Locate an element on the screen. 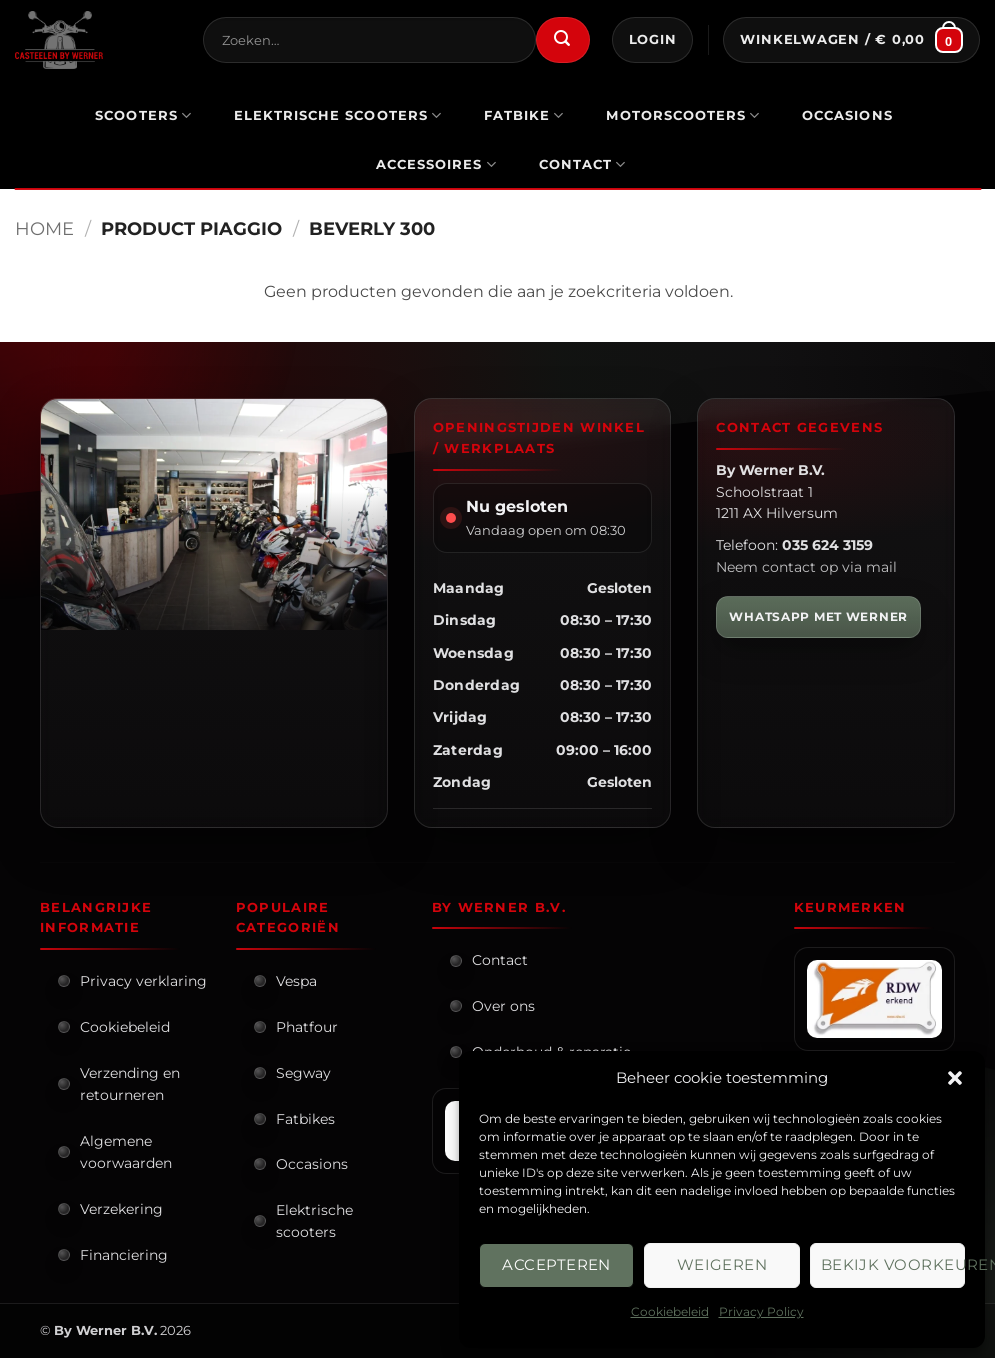 The height and width of the screenshot is (1358, 995). Segway is located at coordinates (303, 1073).